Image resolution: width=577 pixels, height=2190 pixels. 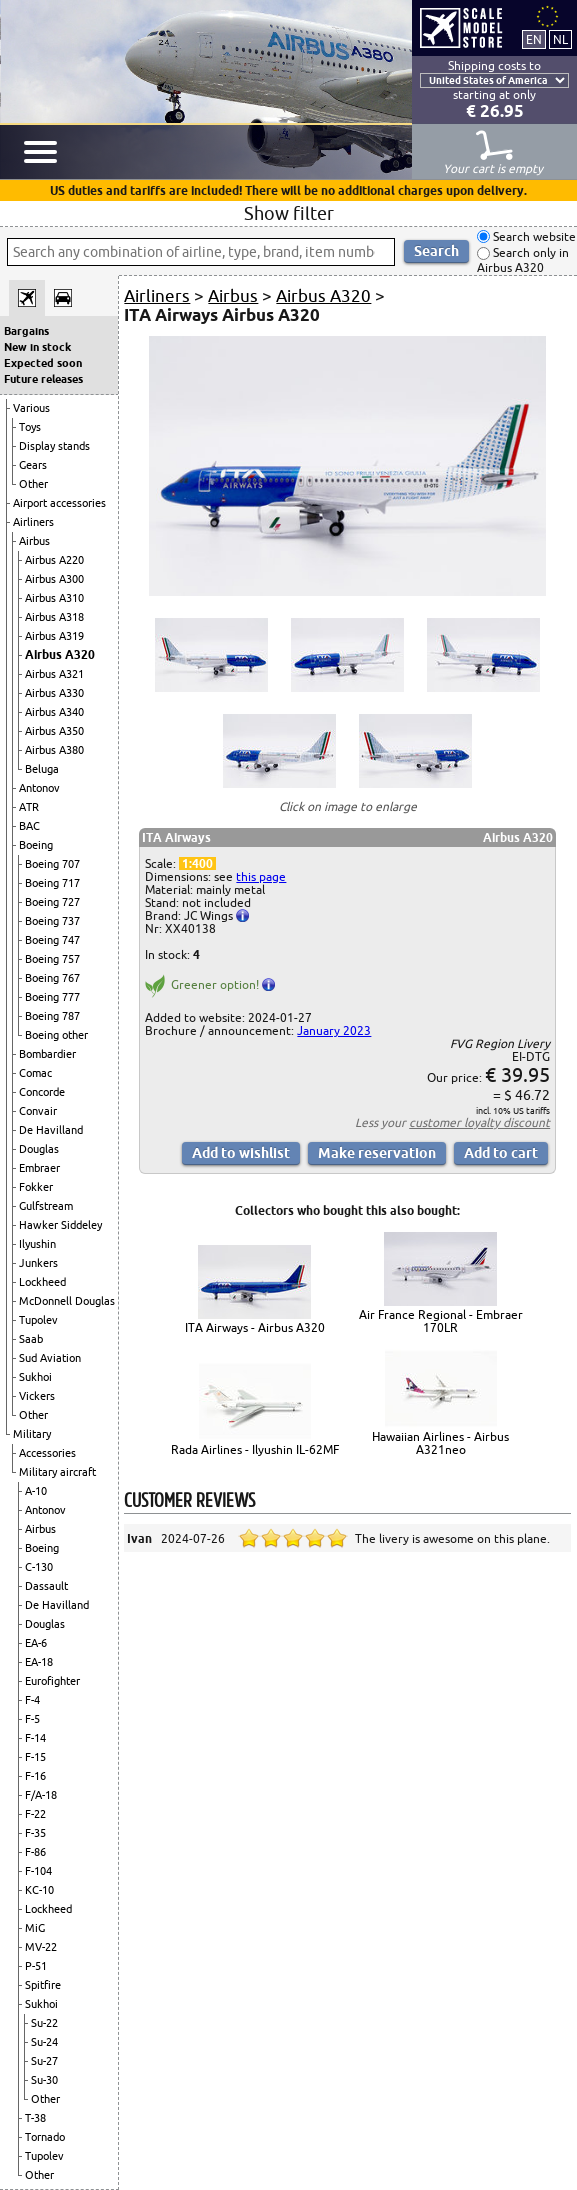 What do you see at coordinates (39, 788) in the screenshot?
I see `Antonov` at bounding box center [39, 788].